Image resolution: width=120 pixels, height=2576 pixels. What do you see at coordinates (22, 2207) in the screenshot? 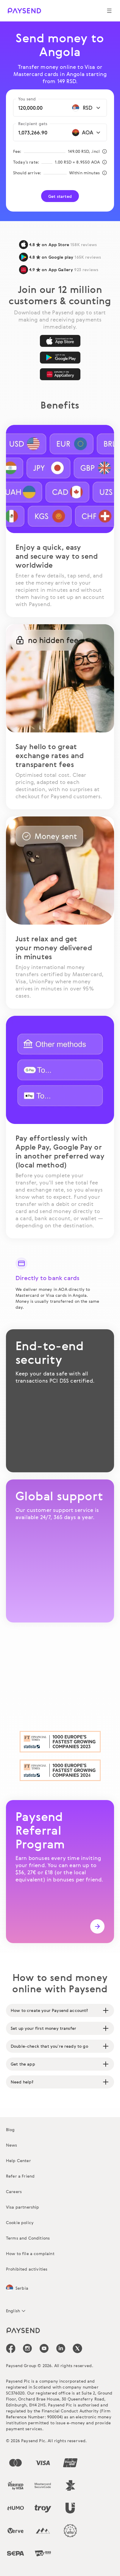
I see `Visa partnership` at bounding box center [22, 2207].